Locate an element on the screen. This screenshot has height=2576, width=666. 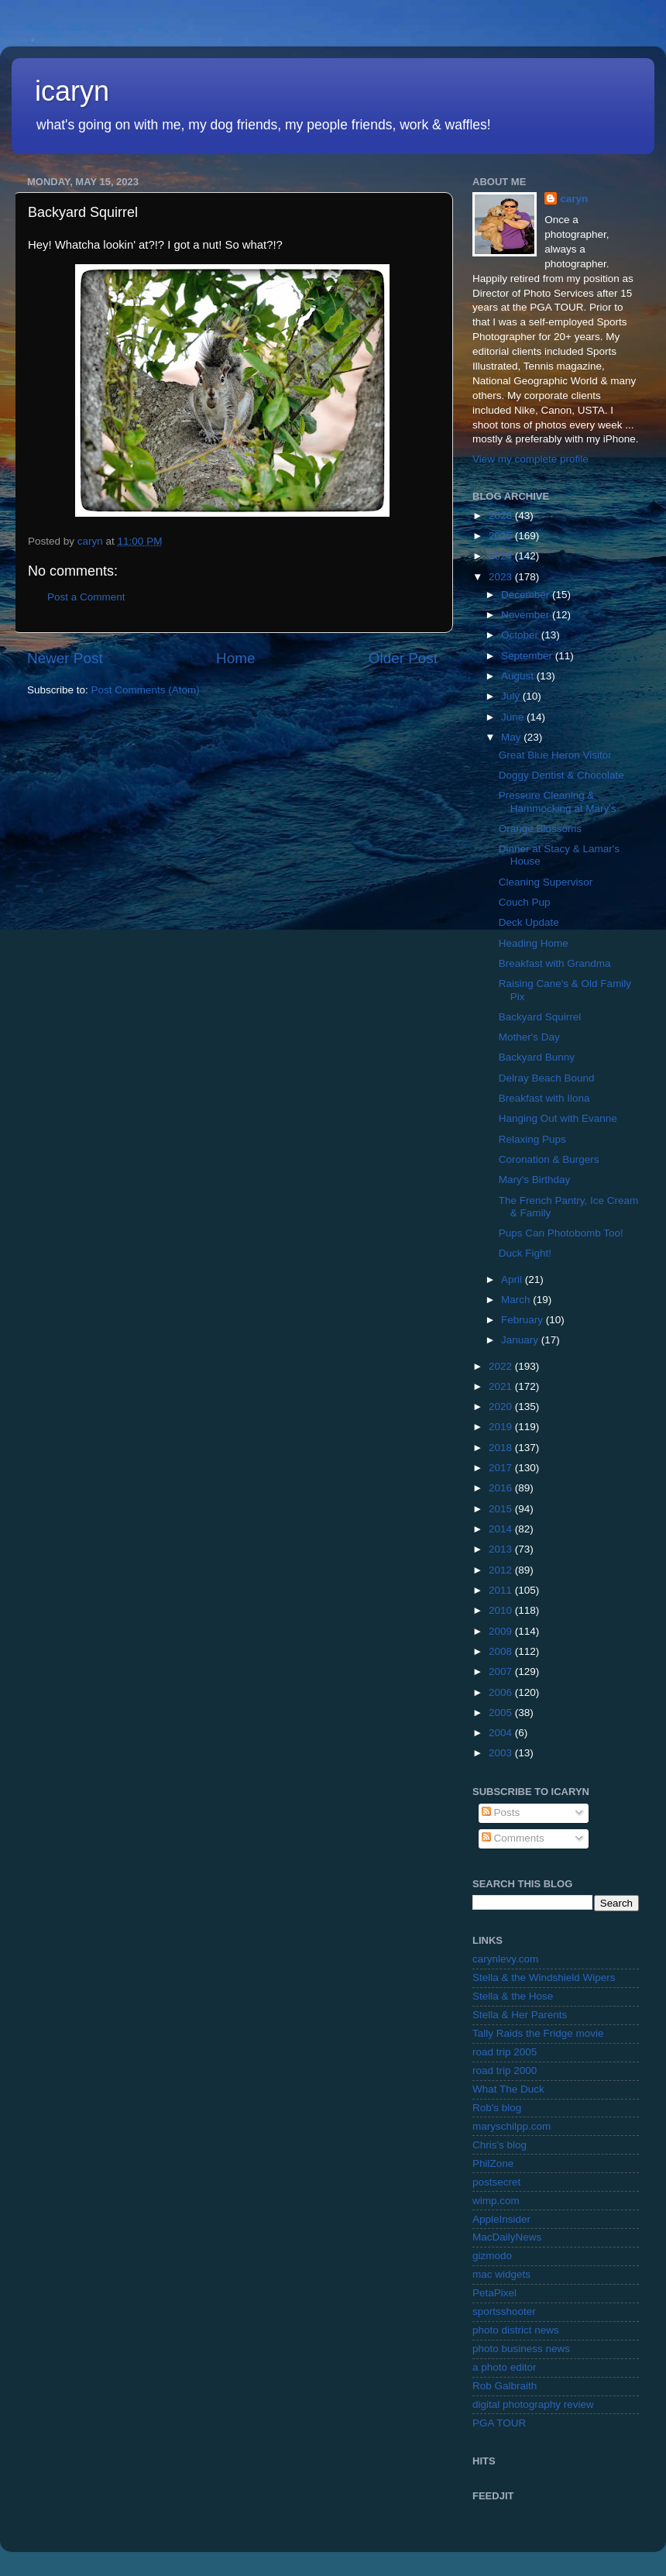
icaryn is located at coordinates (72, 91).